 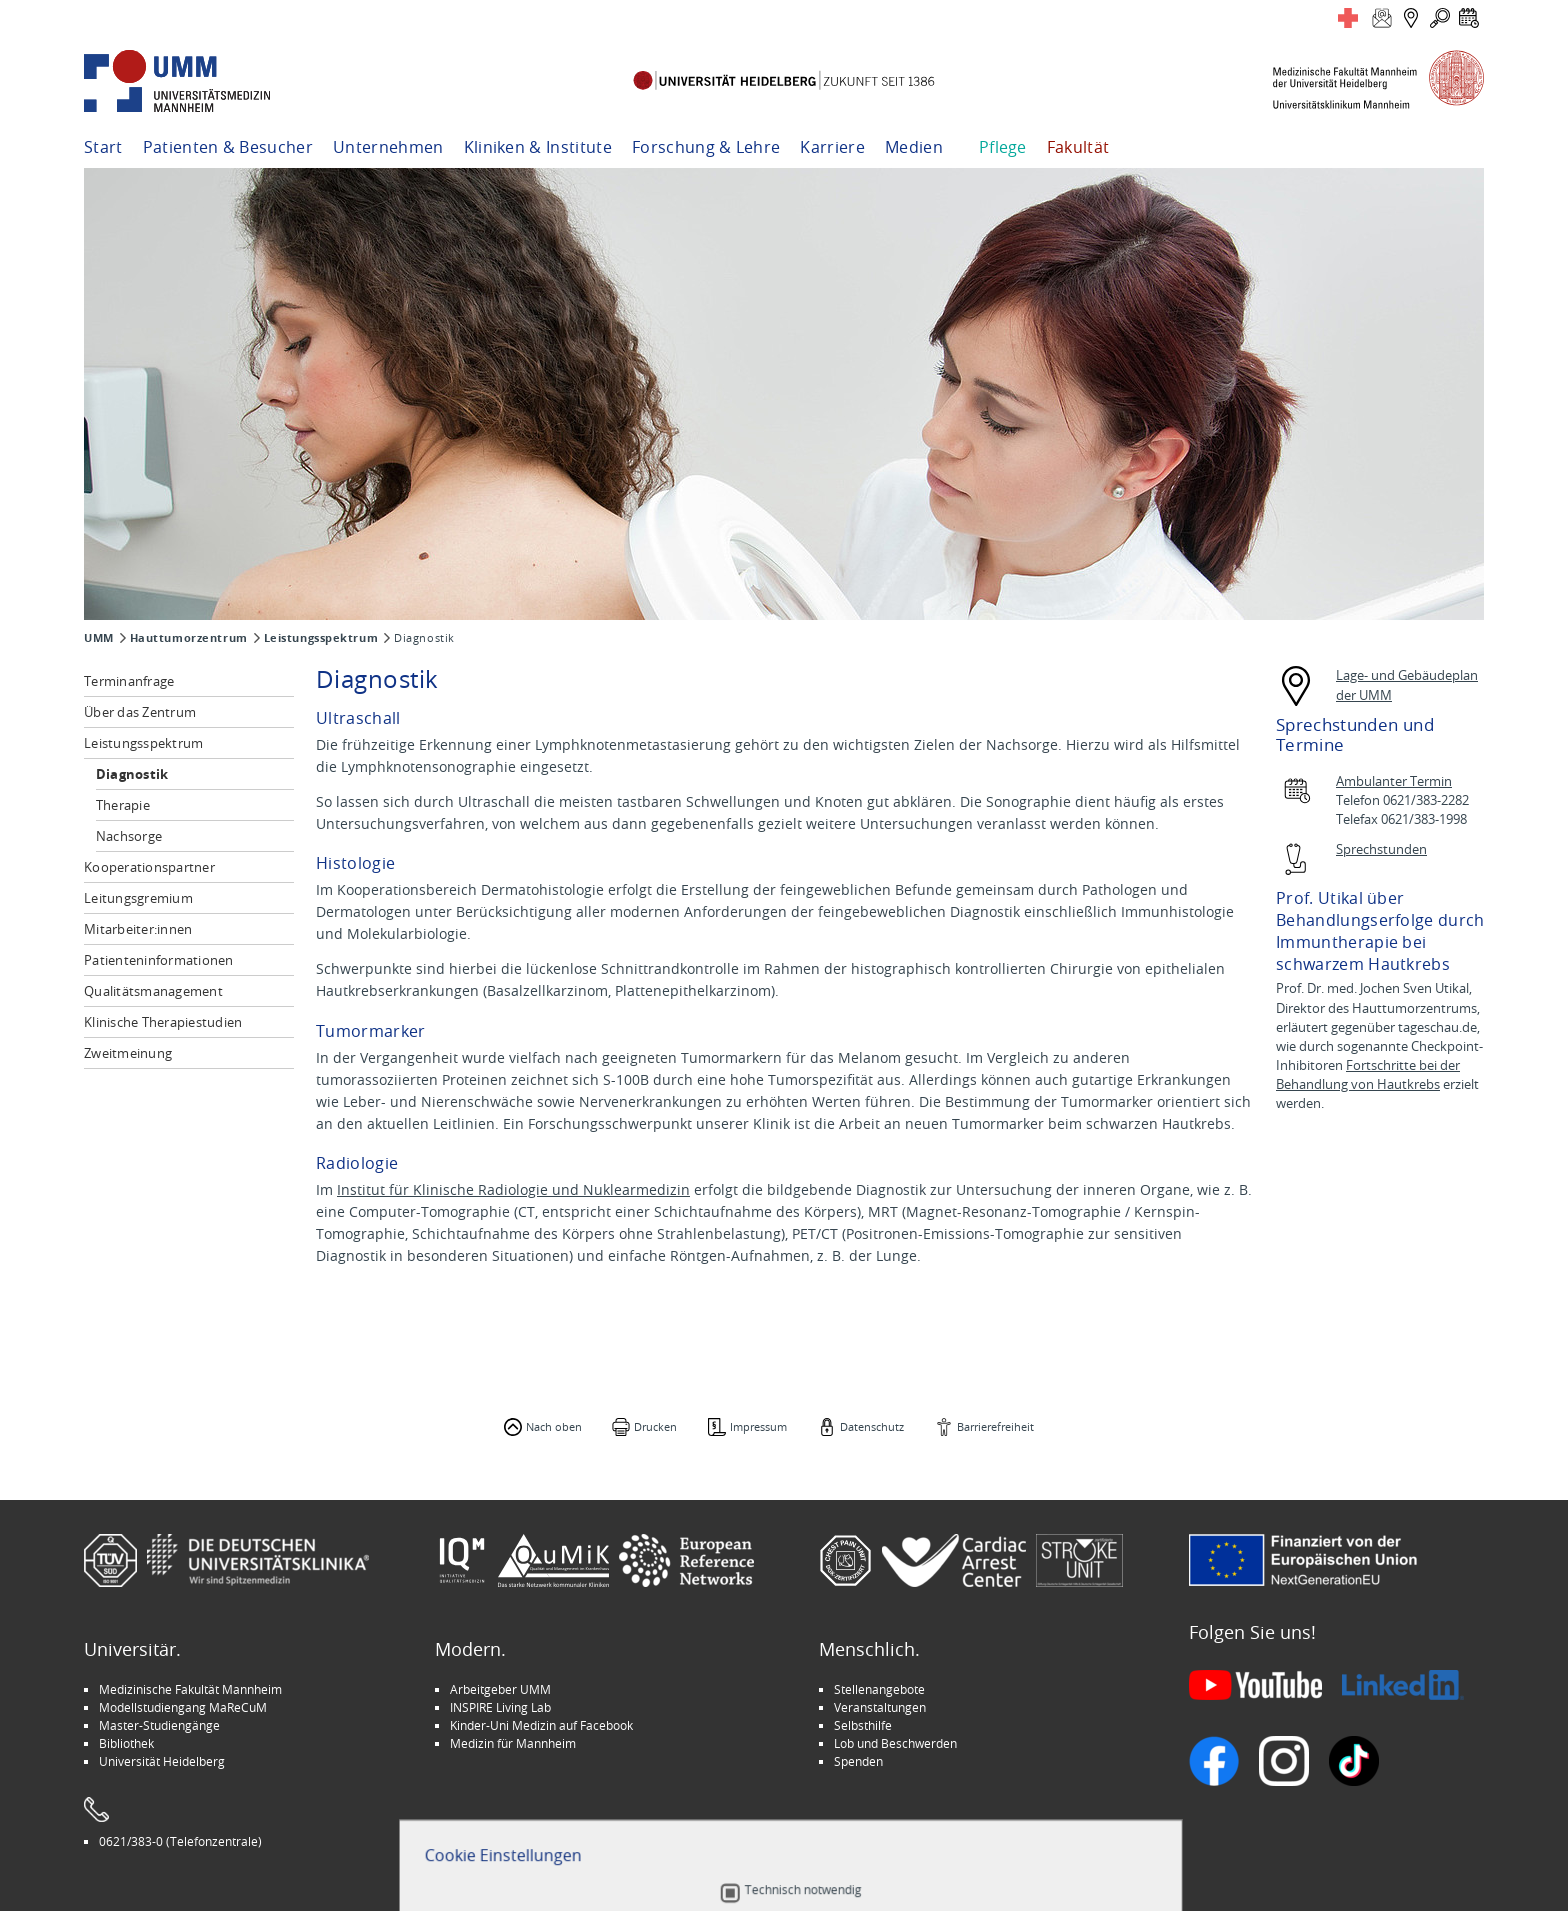 What do you see at coordinates (1381, 849) in the screenshot?
I see `Sprechstunden` at bounding box center [1381, 849].